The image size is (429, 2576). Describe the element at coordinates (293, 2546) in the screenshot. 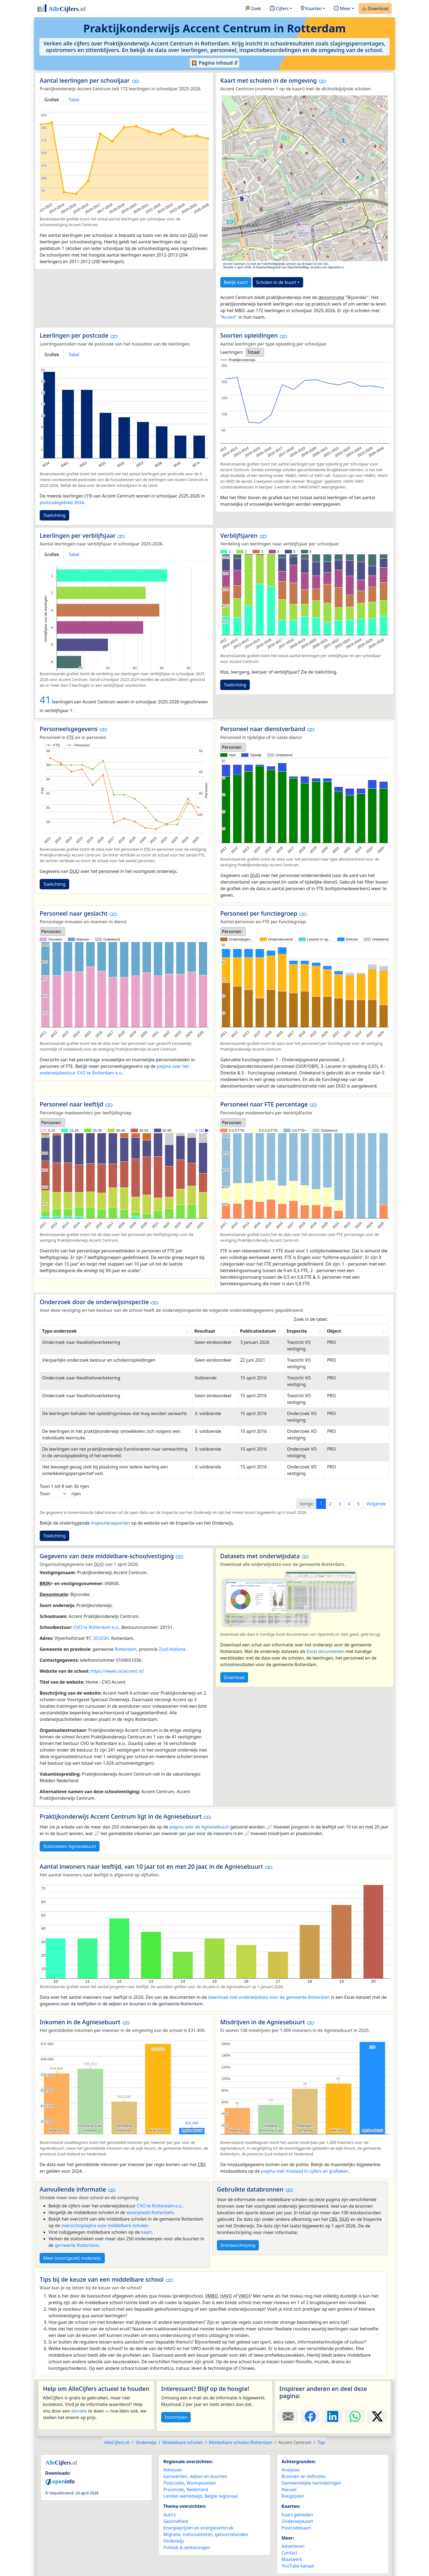

I see `Adverteren` at that location.